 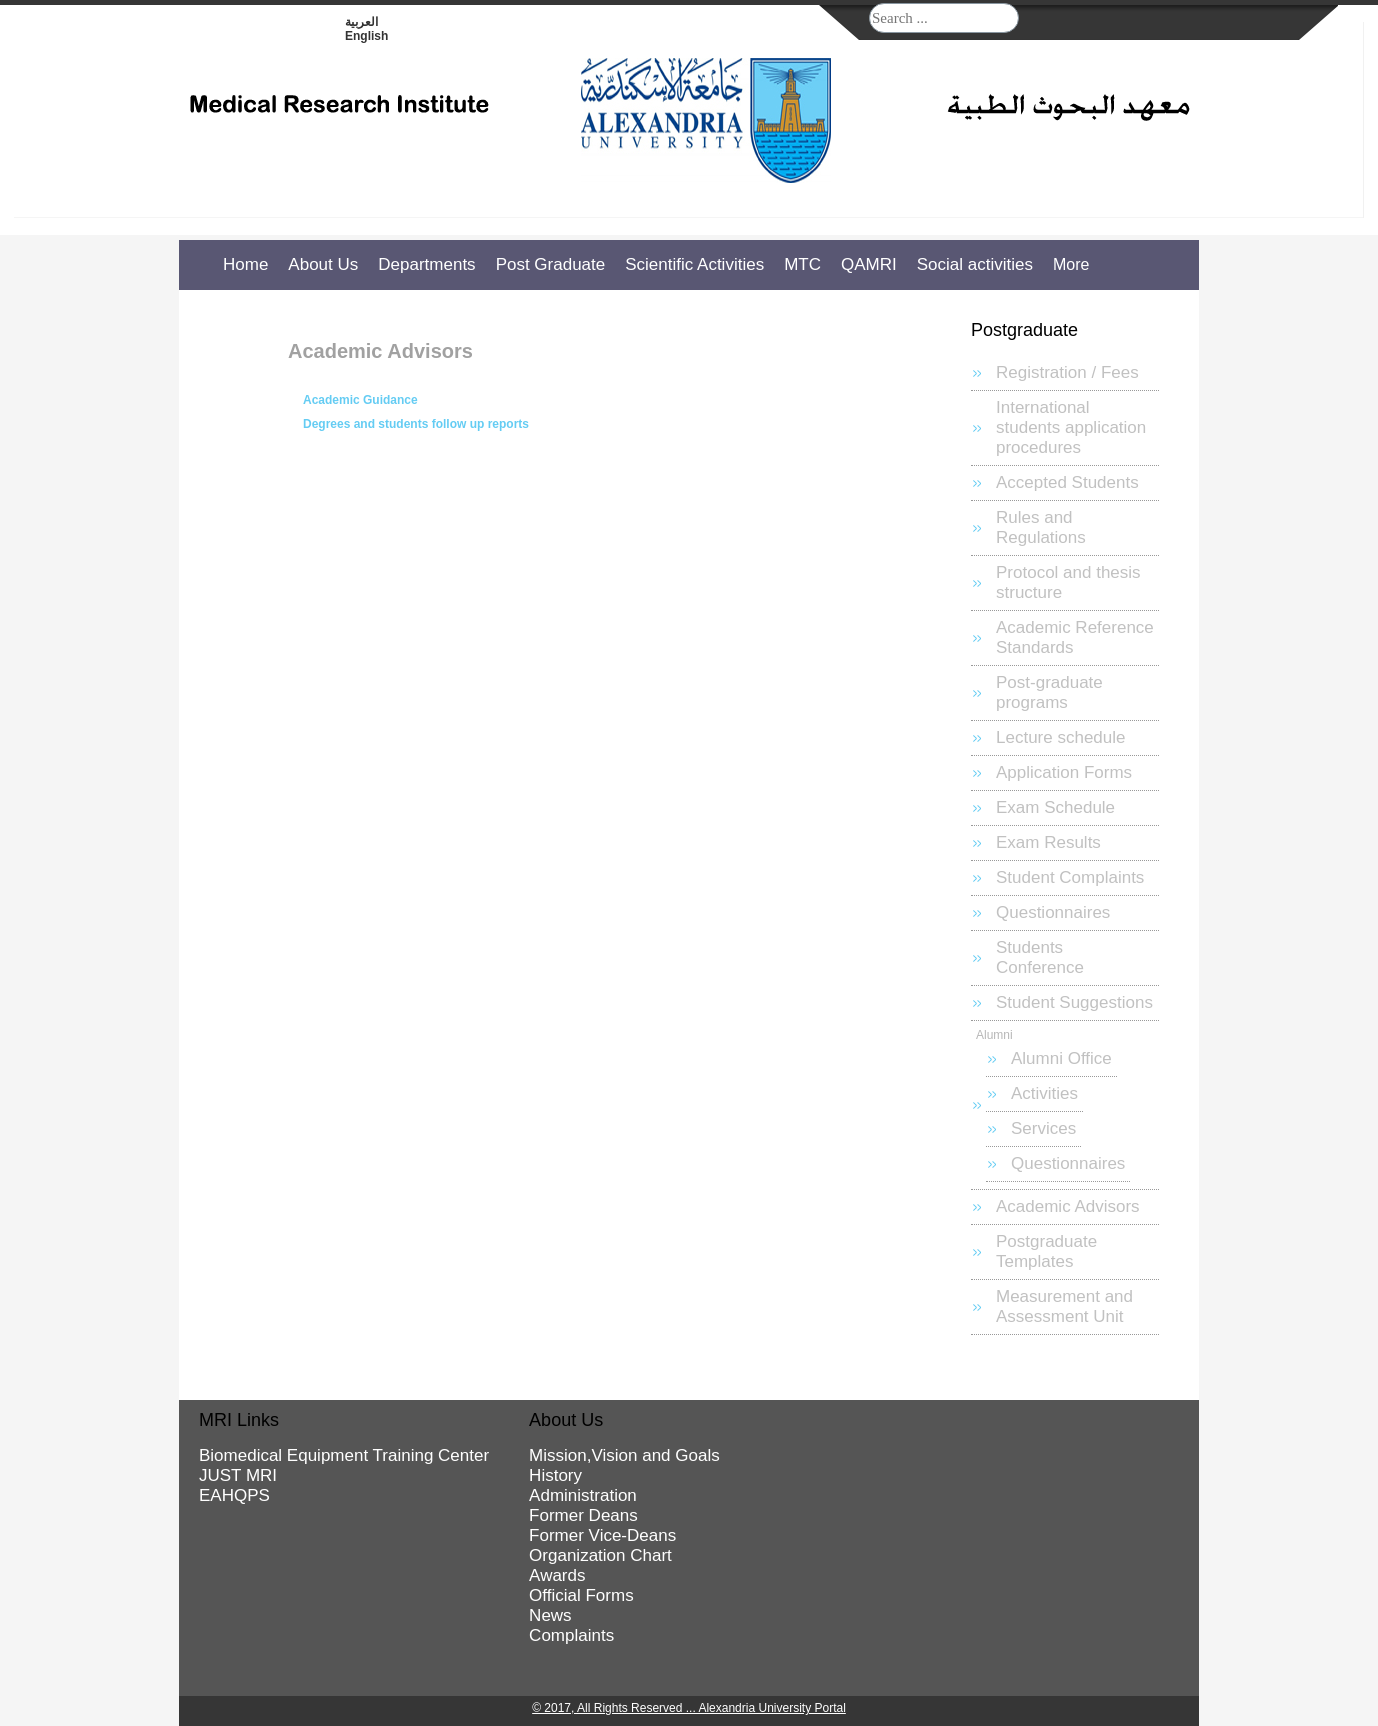 What do you see at coordinates (1068, 582) in the screenshot?
I see `Protocol and thesis structure` at bounding box center [1068, 582].